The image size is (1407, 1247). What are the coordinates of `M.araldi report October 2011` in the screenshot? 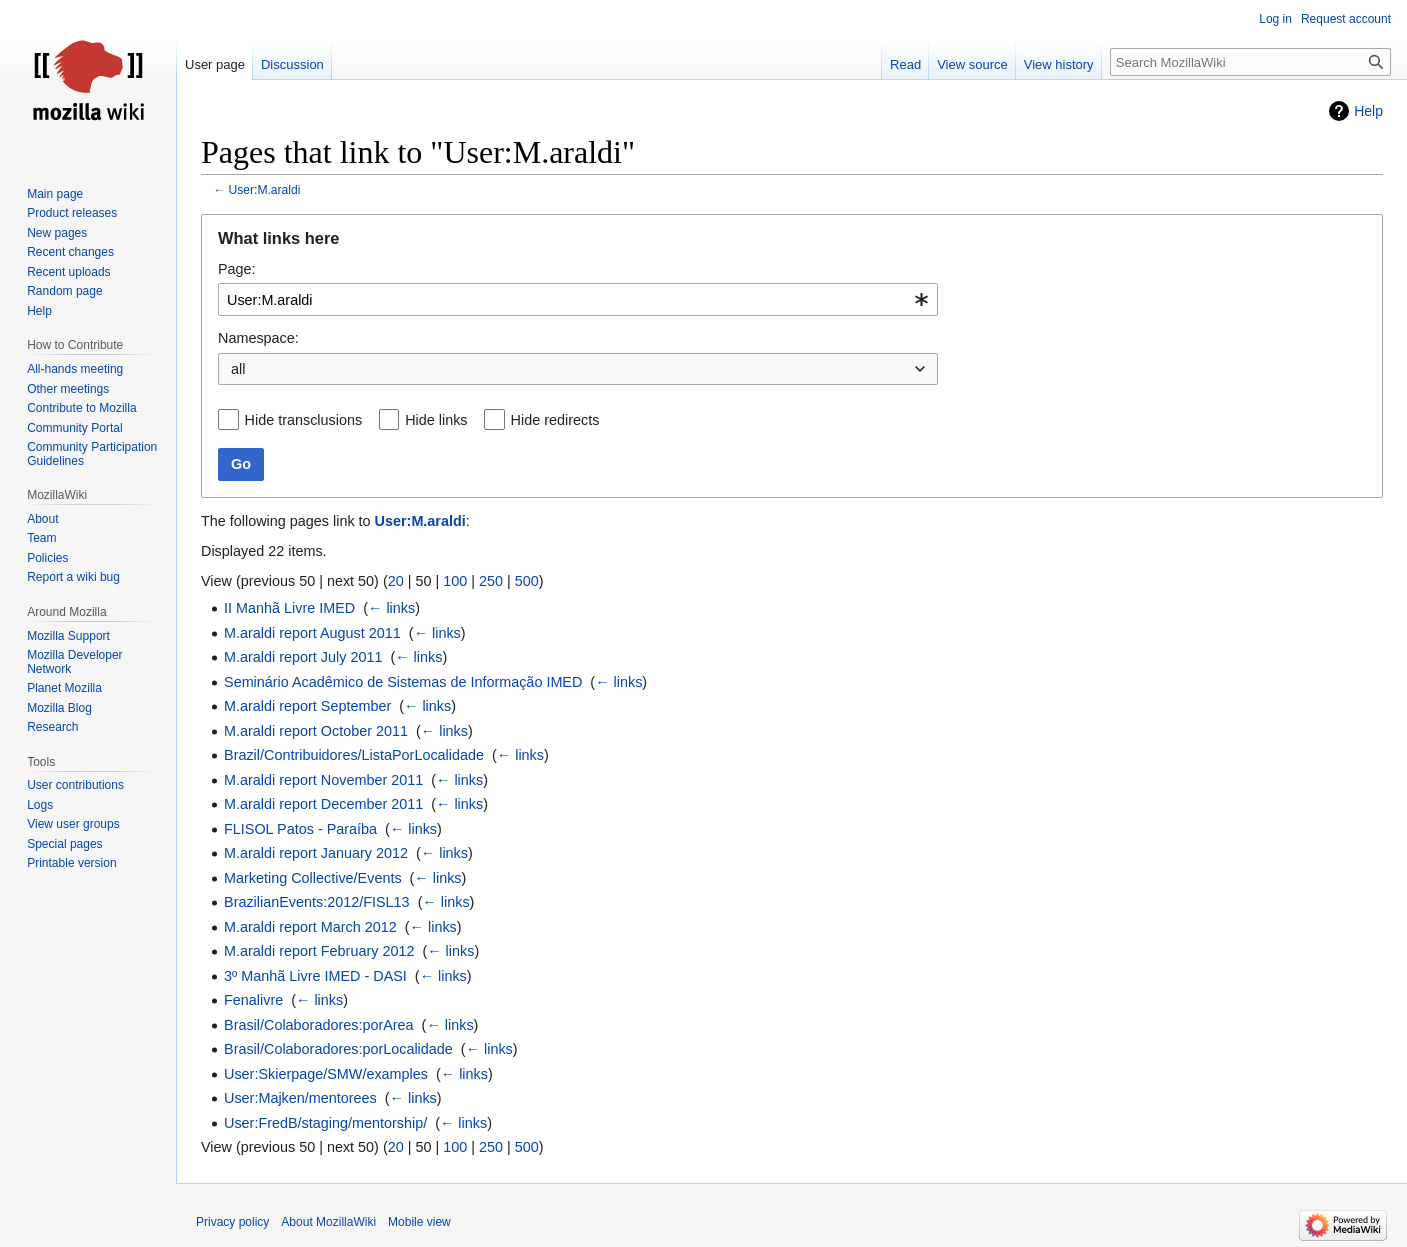 It's located at (316, 731).